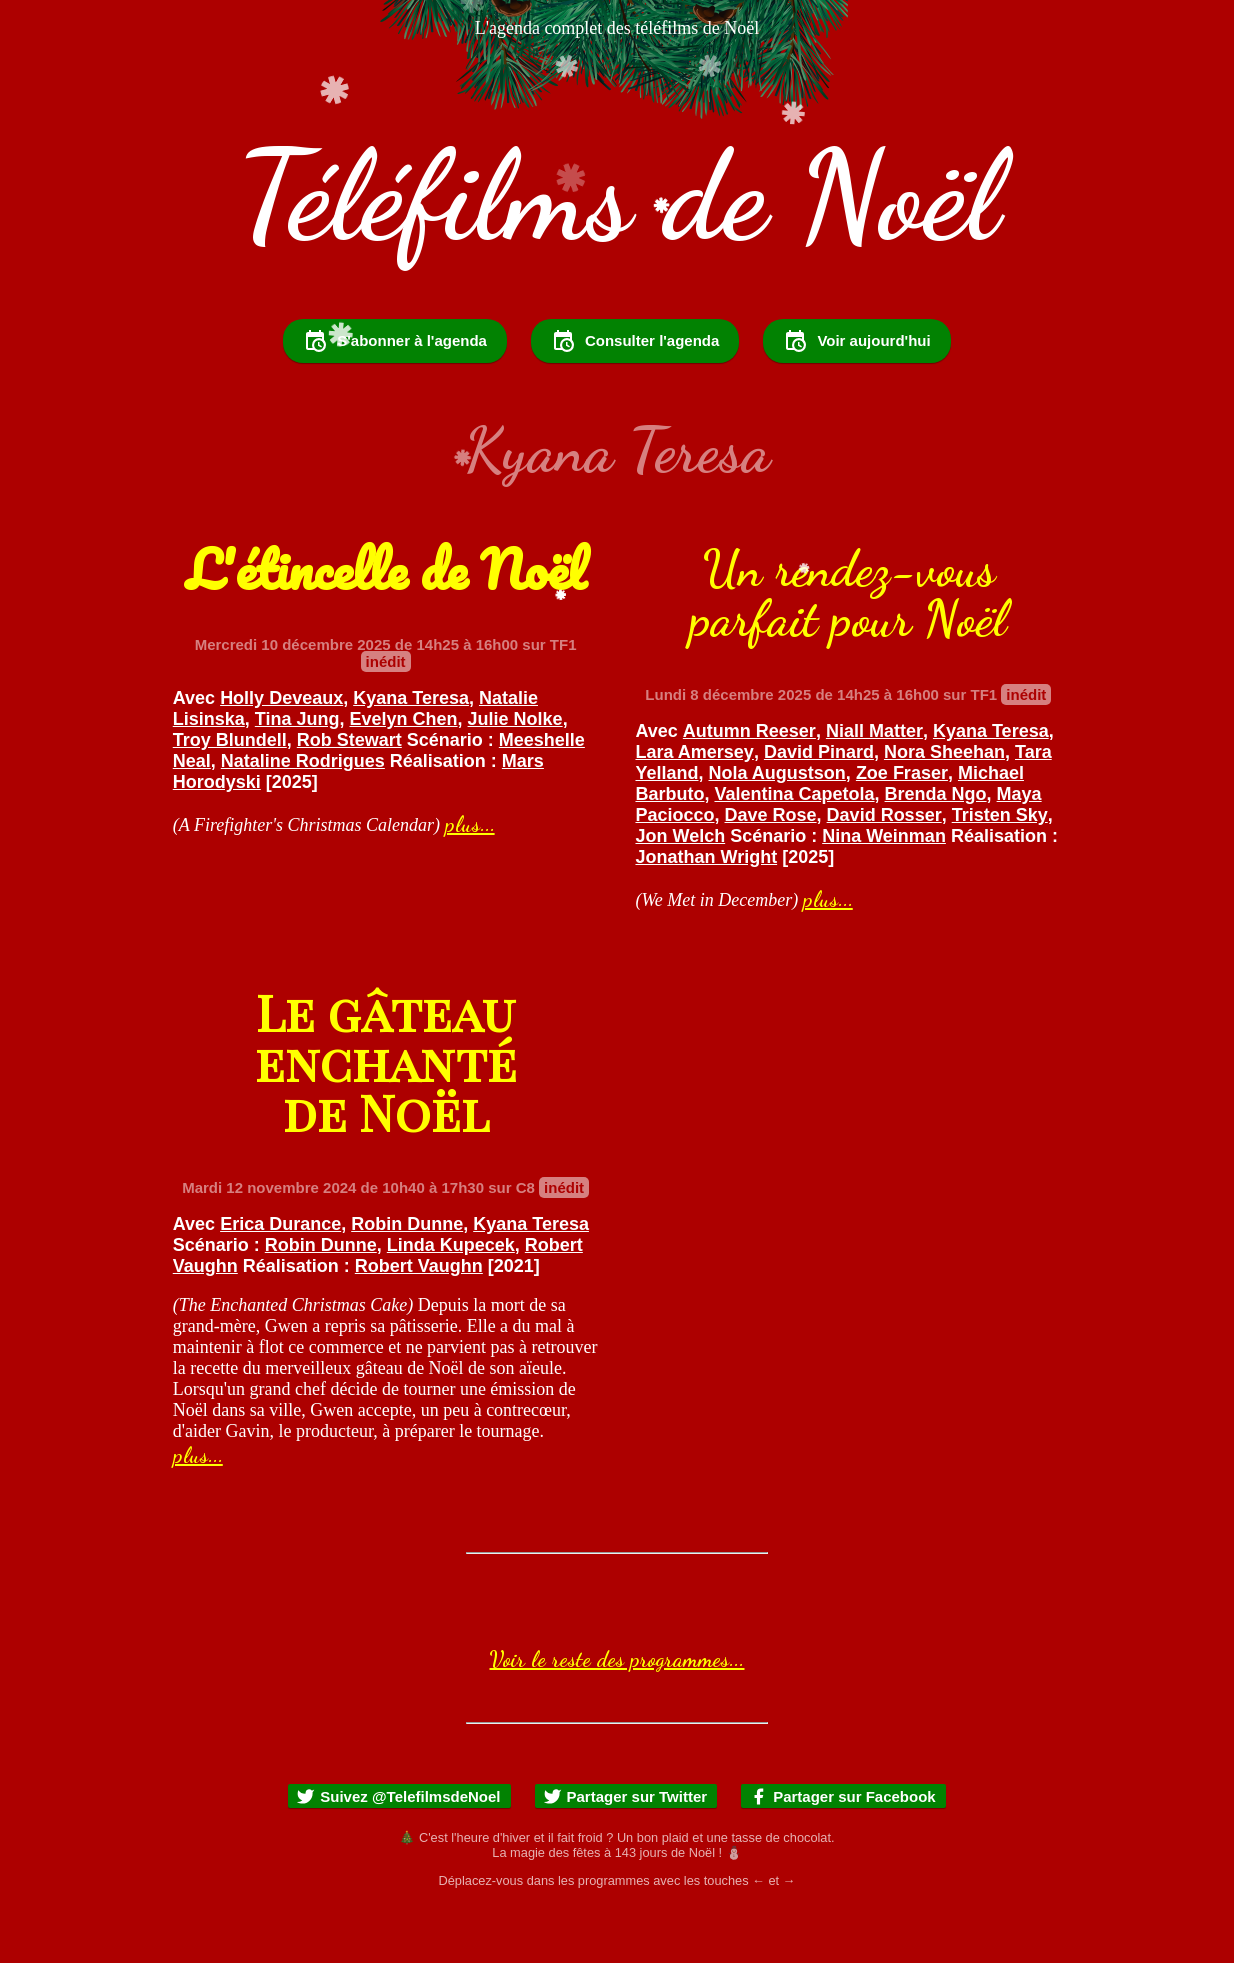 This screenshot has height=1963, width=1234. Describe the element at coordinates (407, 1278) in the screenshot. I see `Robin Dunne` at that location.